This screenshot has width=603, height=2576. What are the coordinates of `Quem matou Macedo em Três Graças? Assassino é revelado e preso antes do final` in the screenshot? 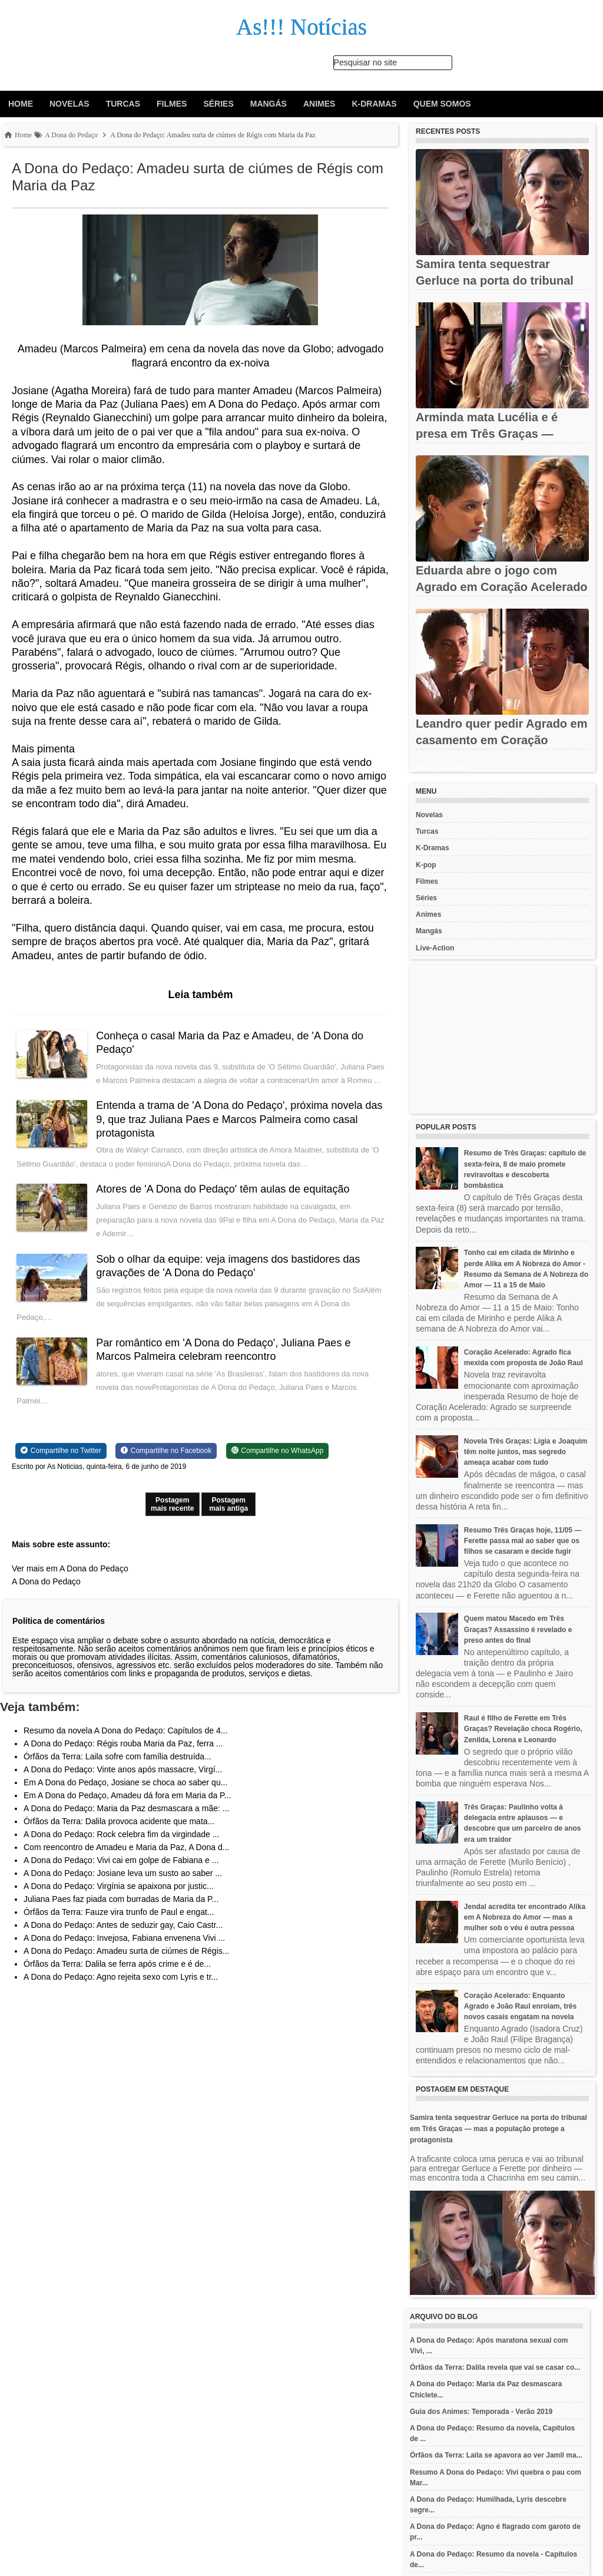 It's located at (518, 1629).